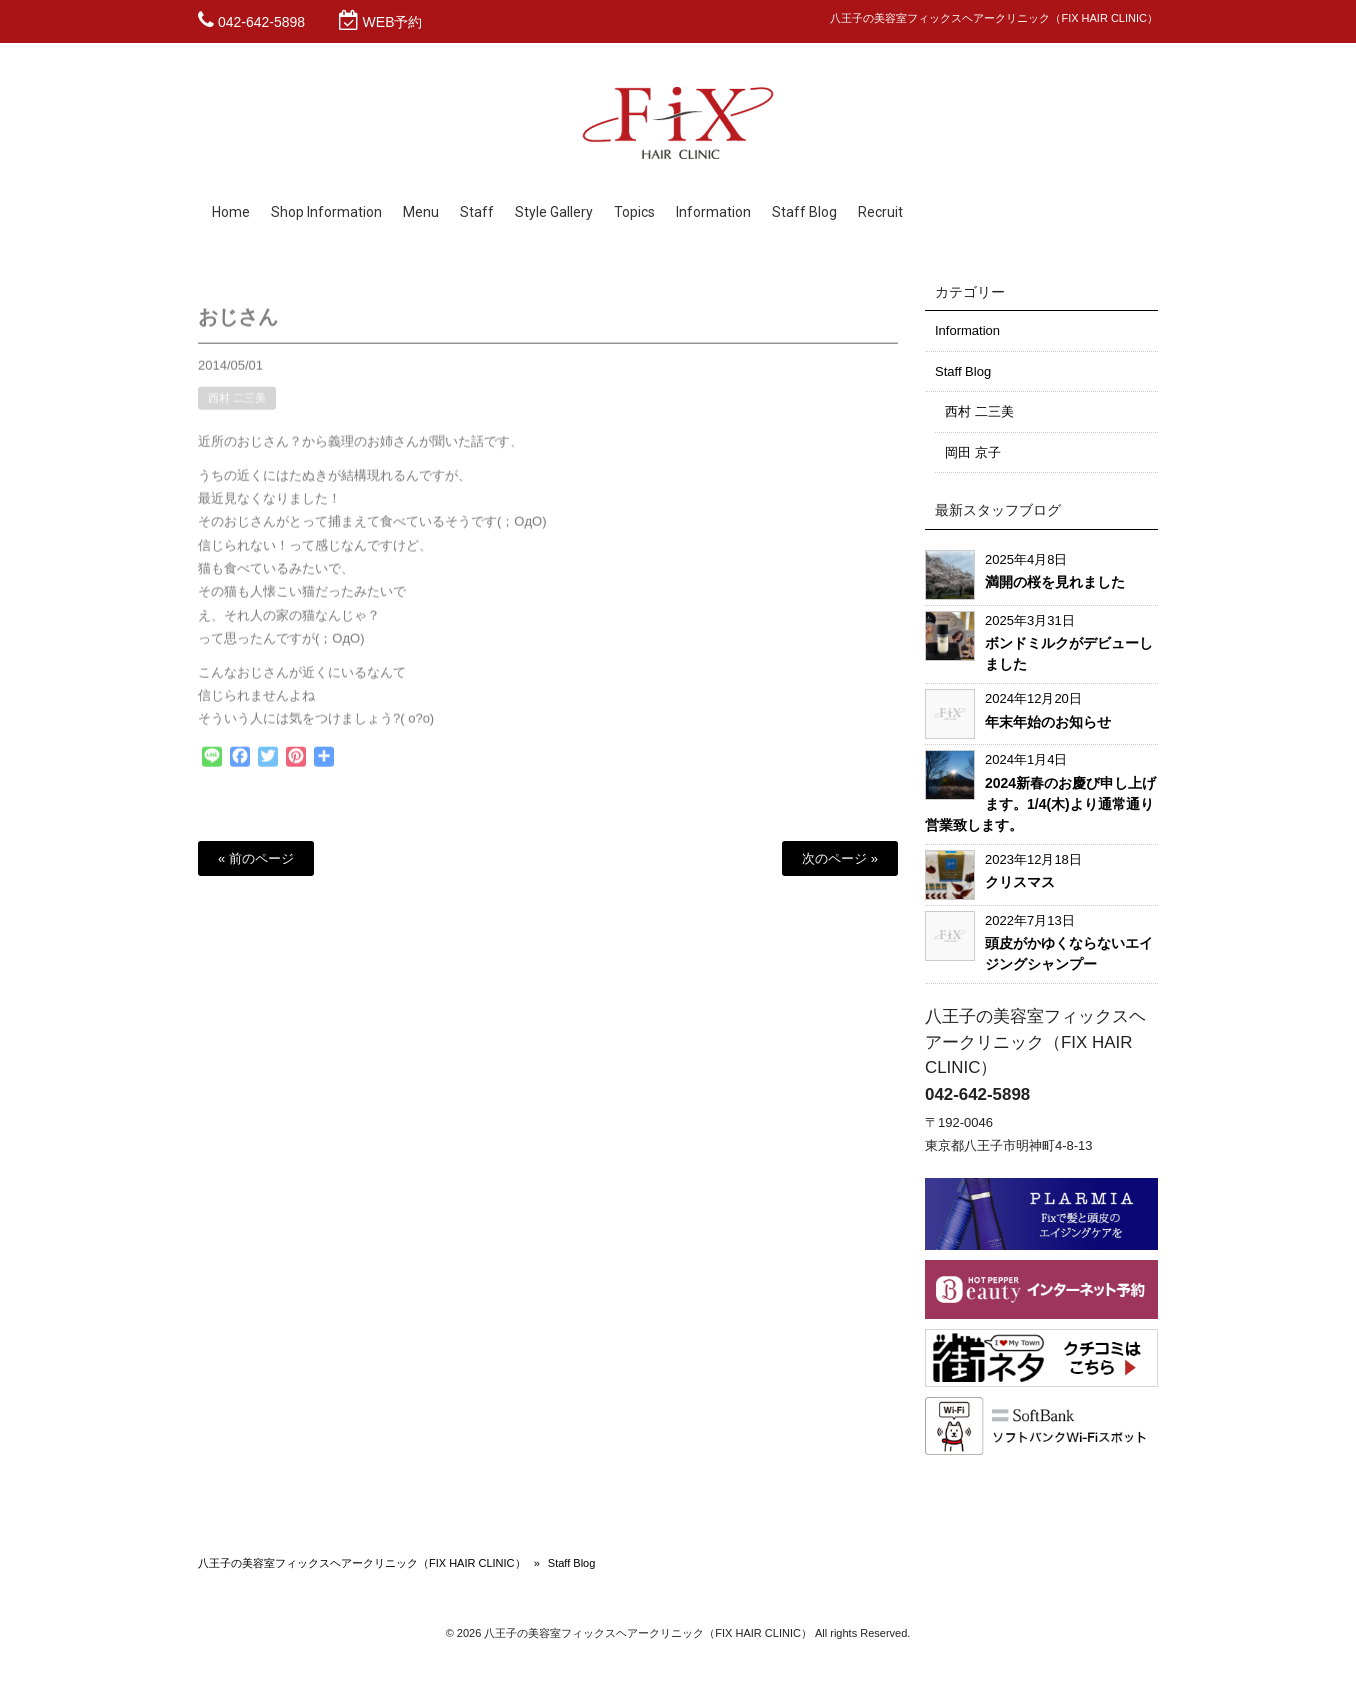  Describe the element at coordinates (967, 330) in the screenshot. I see `Information` at that location.